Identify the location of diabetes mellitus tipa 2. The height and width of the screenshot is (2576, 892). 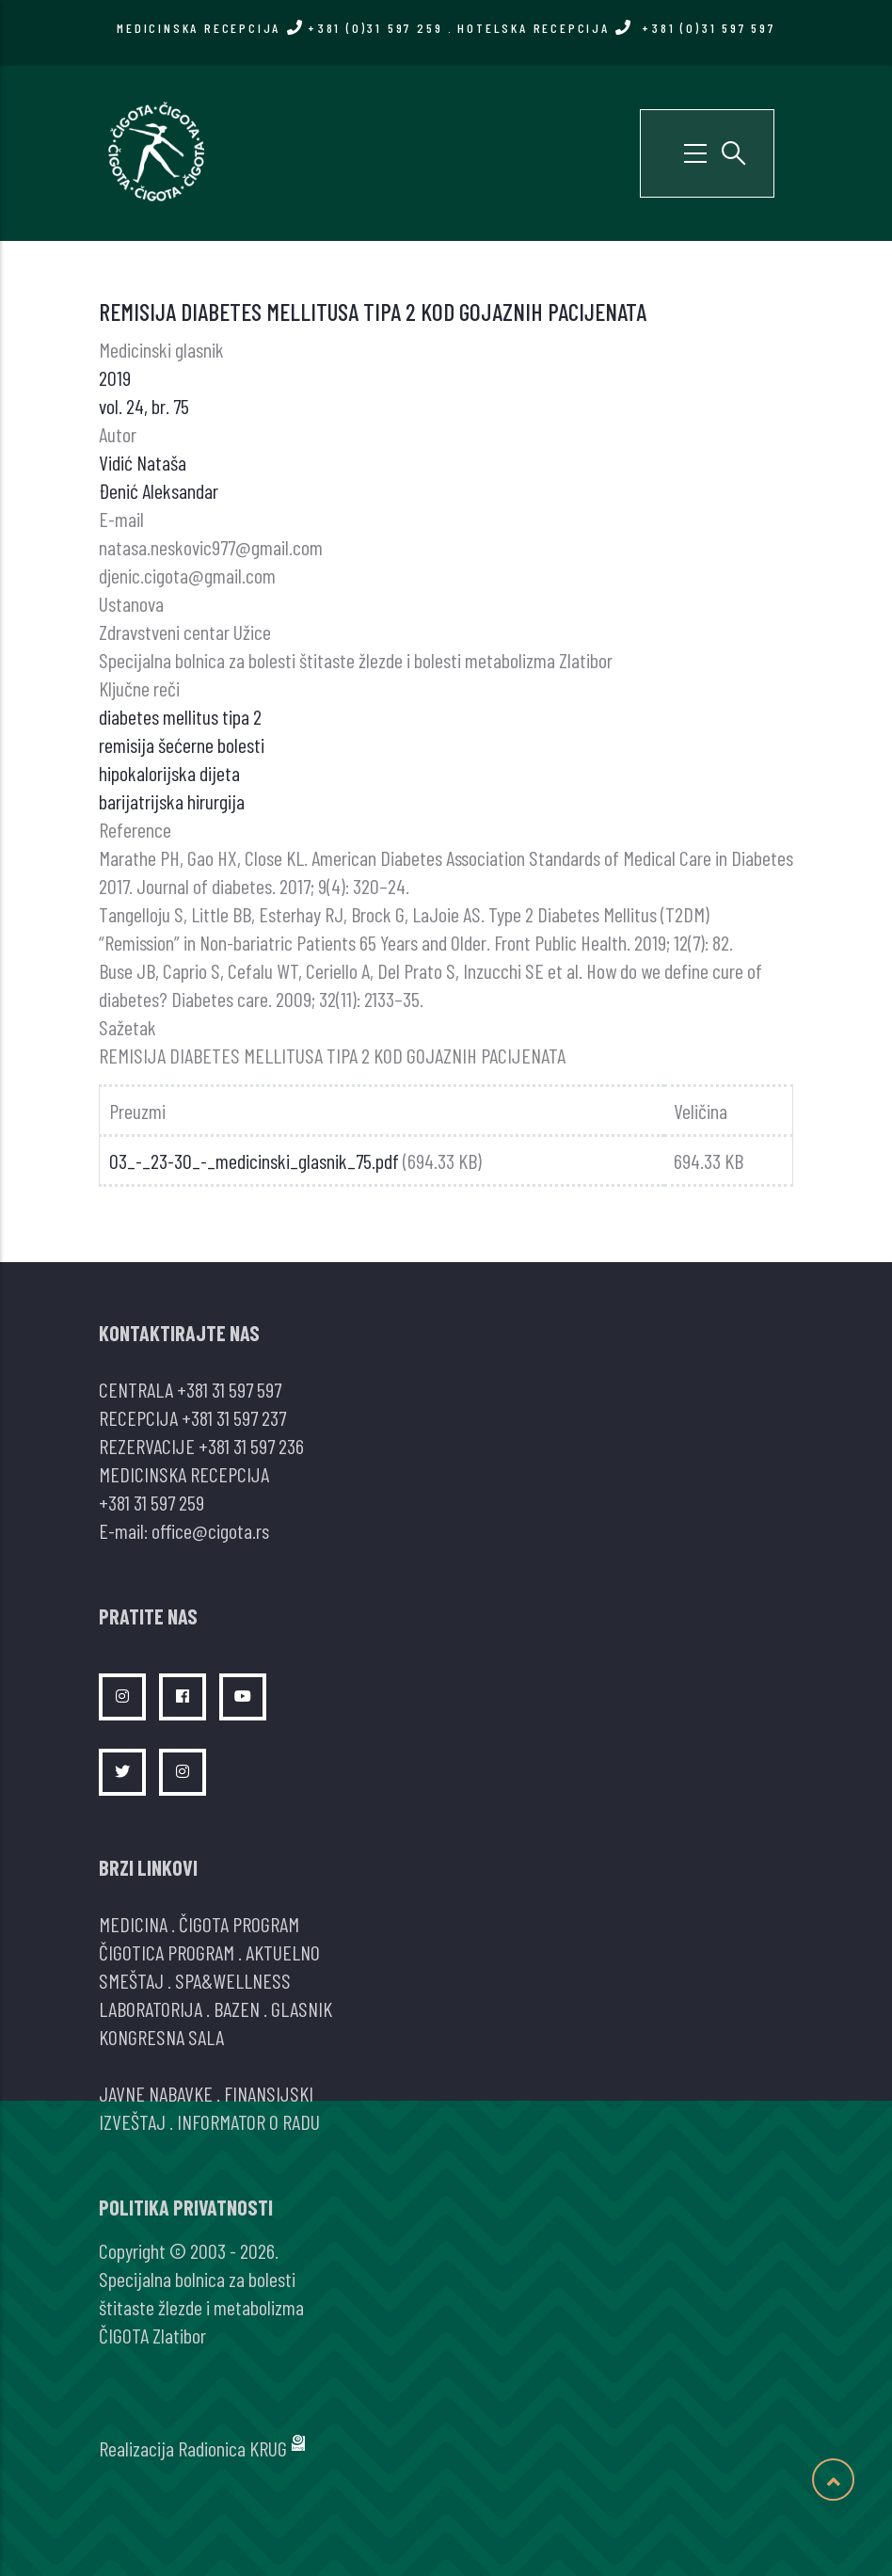
(180, 716).